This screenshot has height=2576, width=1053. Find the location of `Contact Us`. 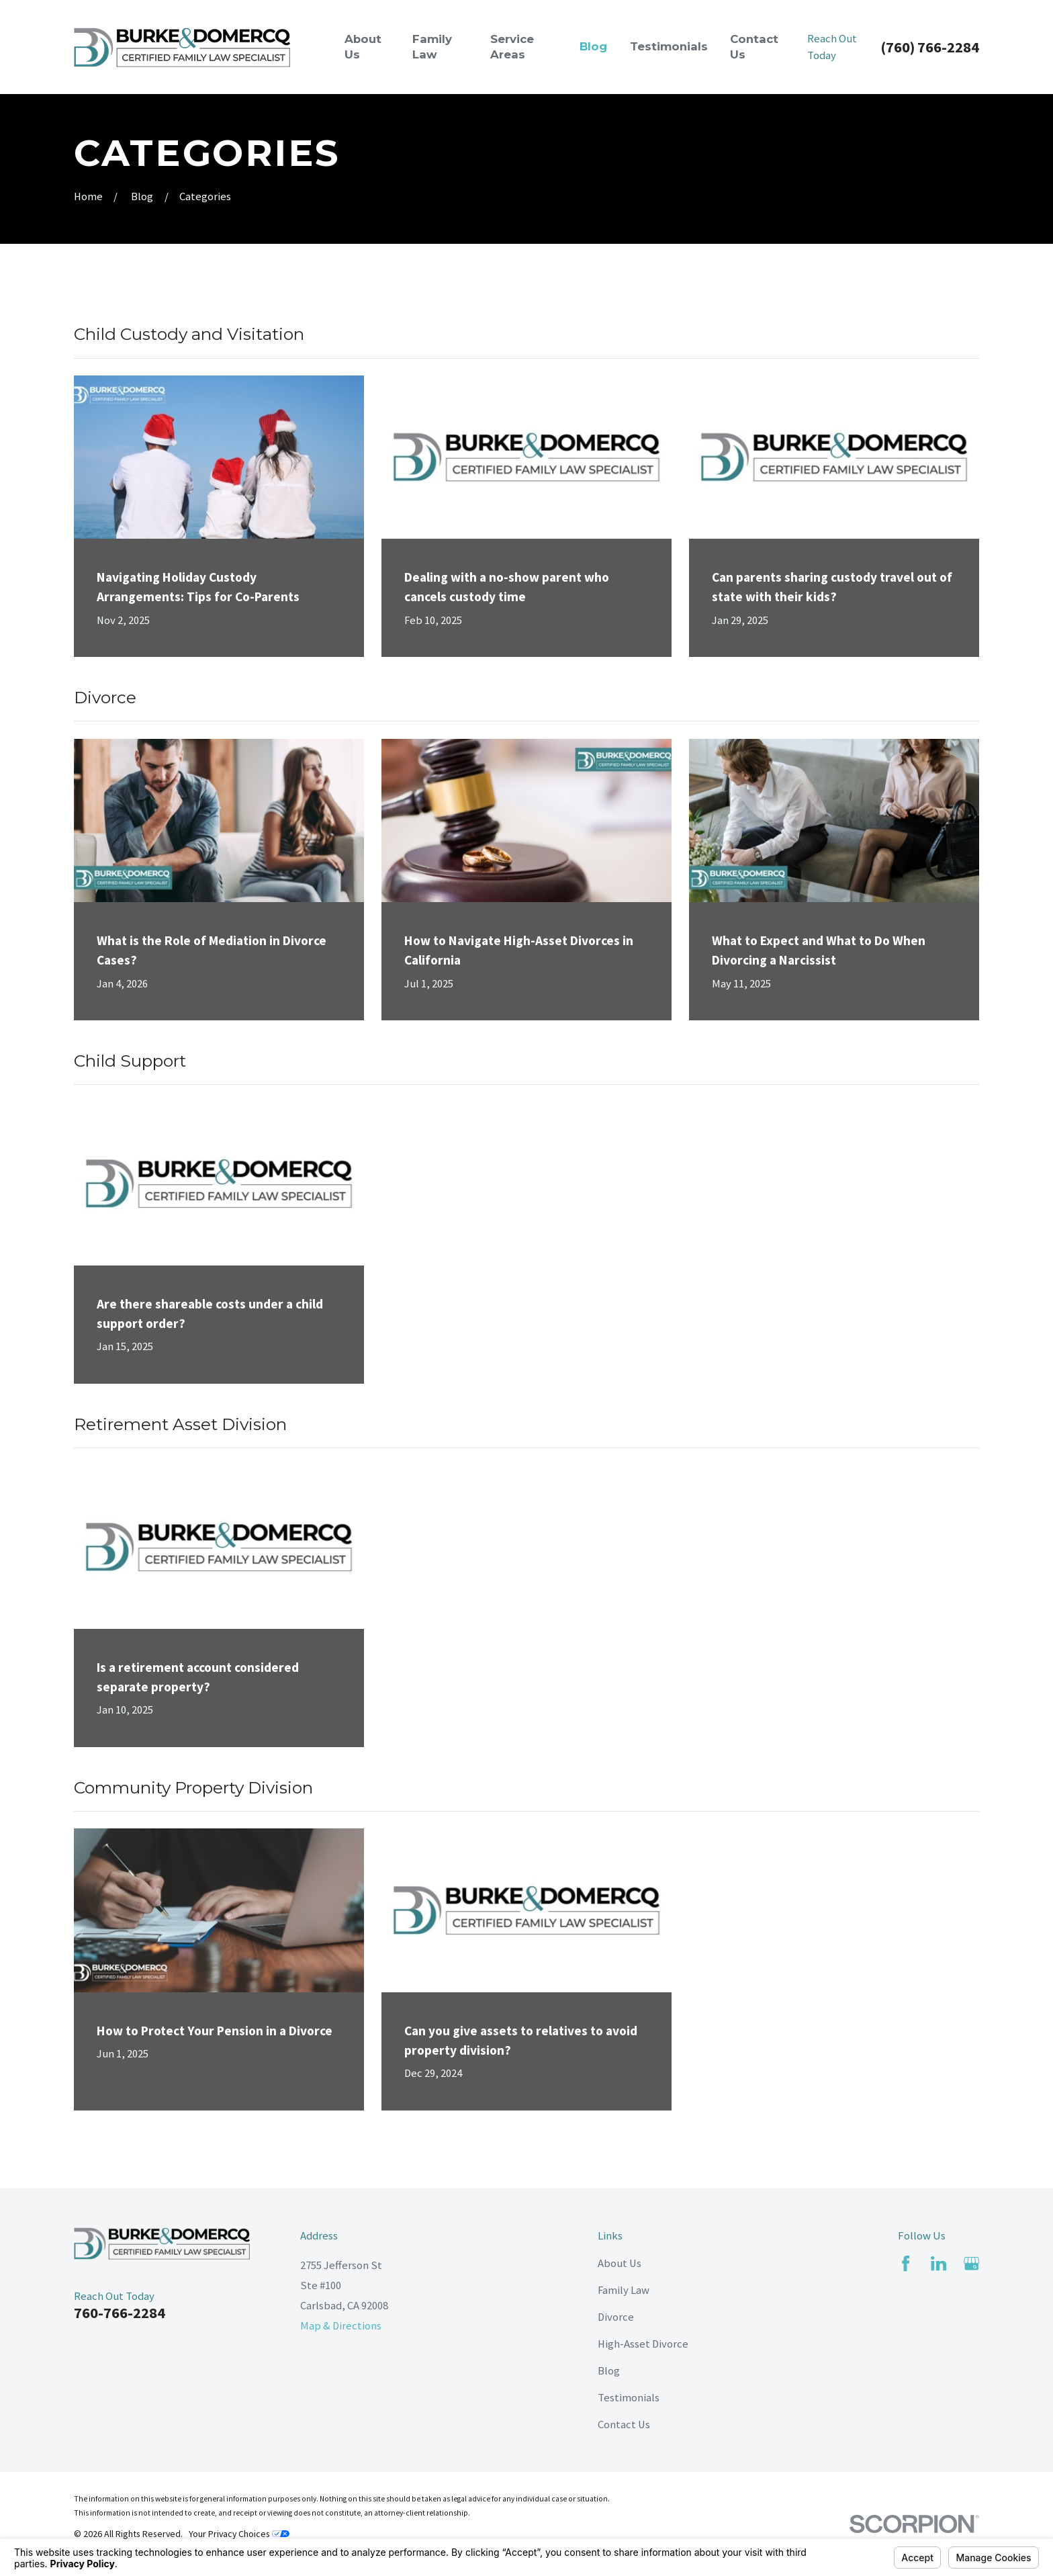

Contact Us is located at coordinates (624, 2424).